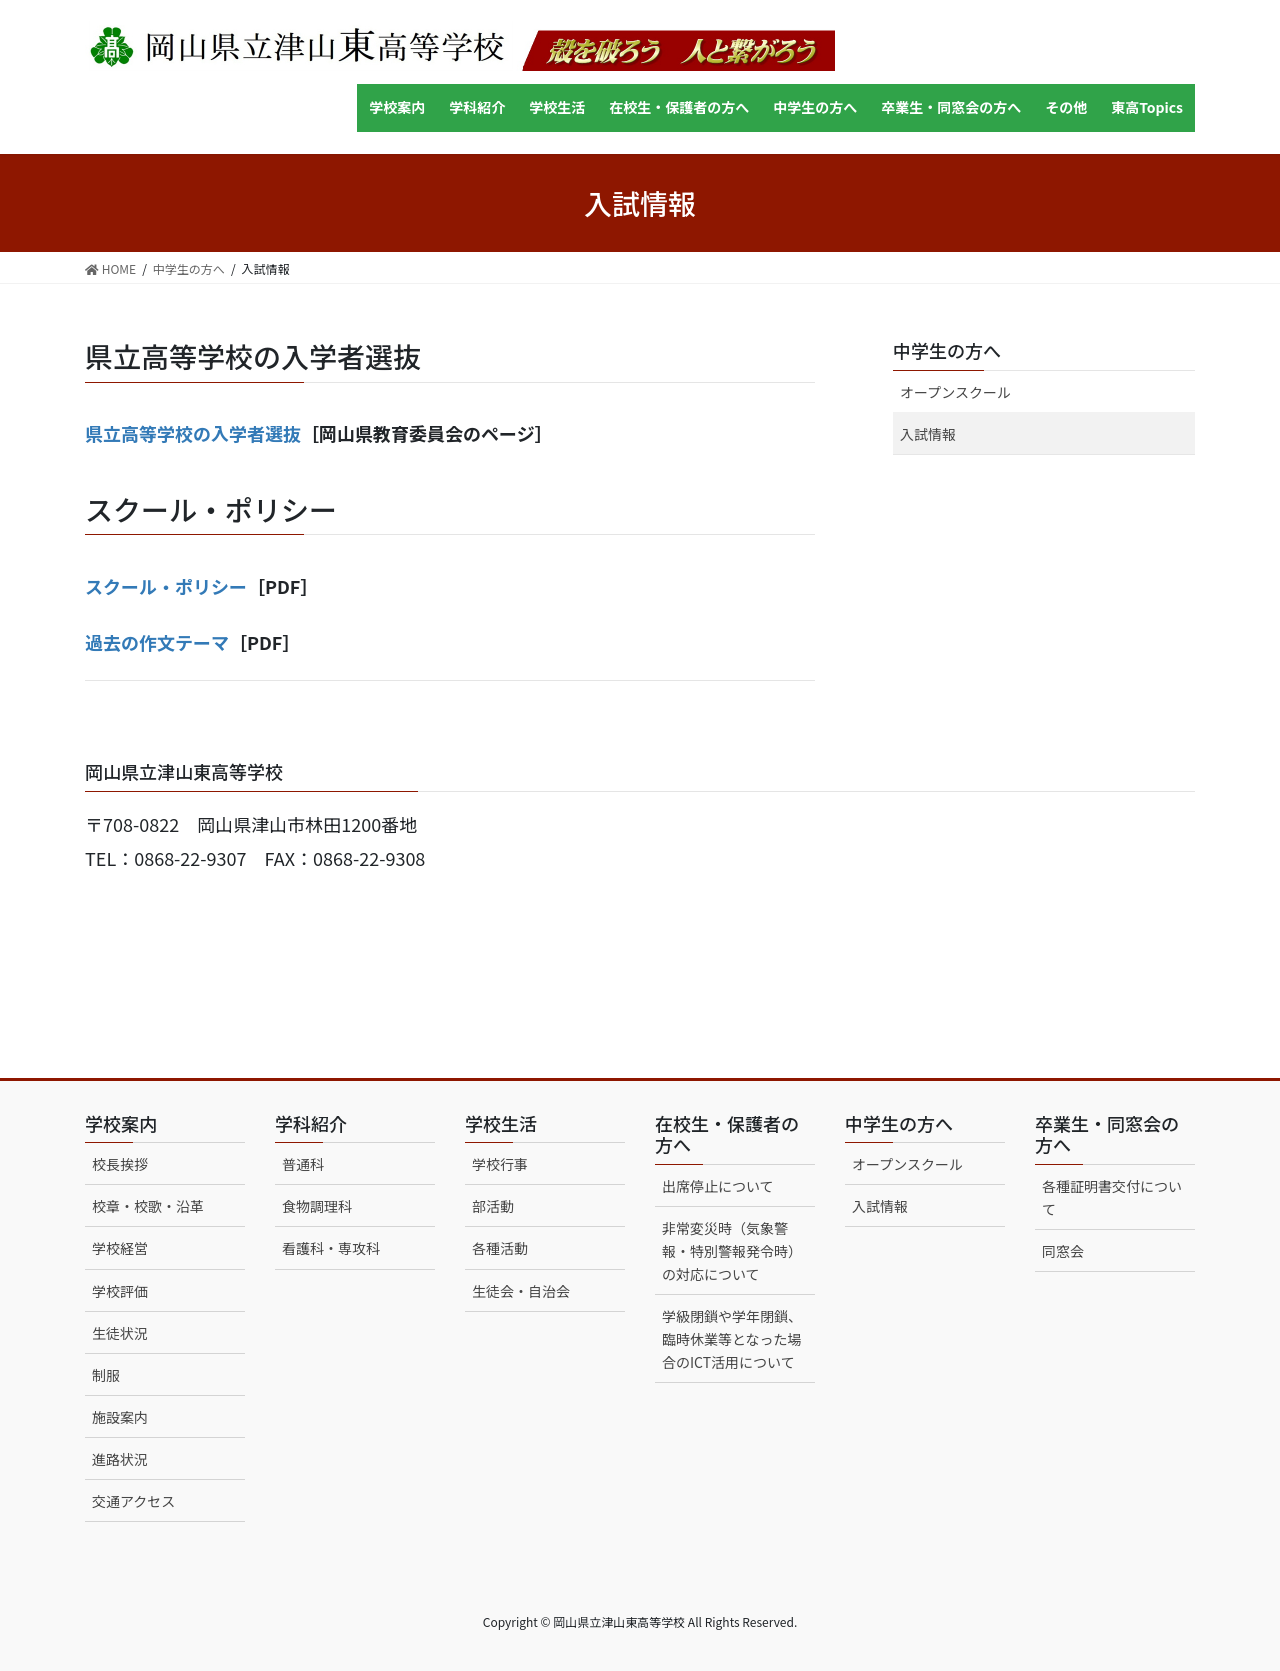 The image size is (1280, 1671). Describe the element at coordinates (493, 1206) in the screenshot. I see `部活動` at that location.